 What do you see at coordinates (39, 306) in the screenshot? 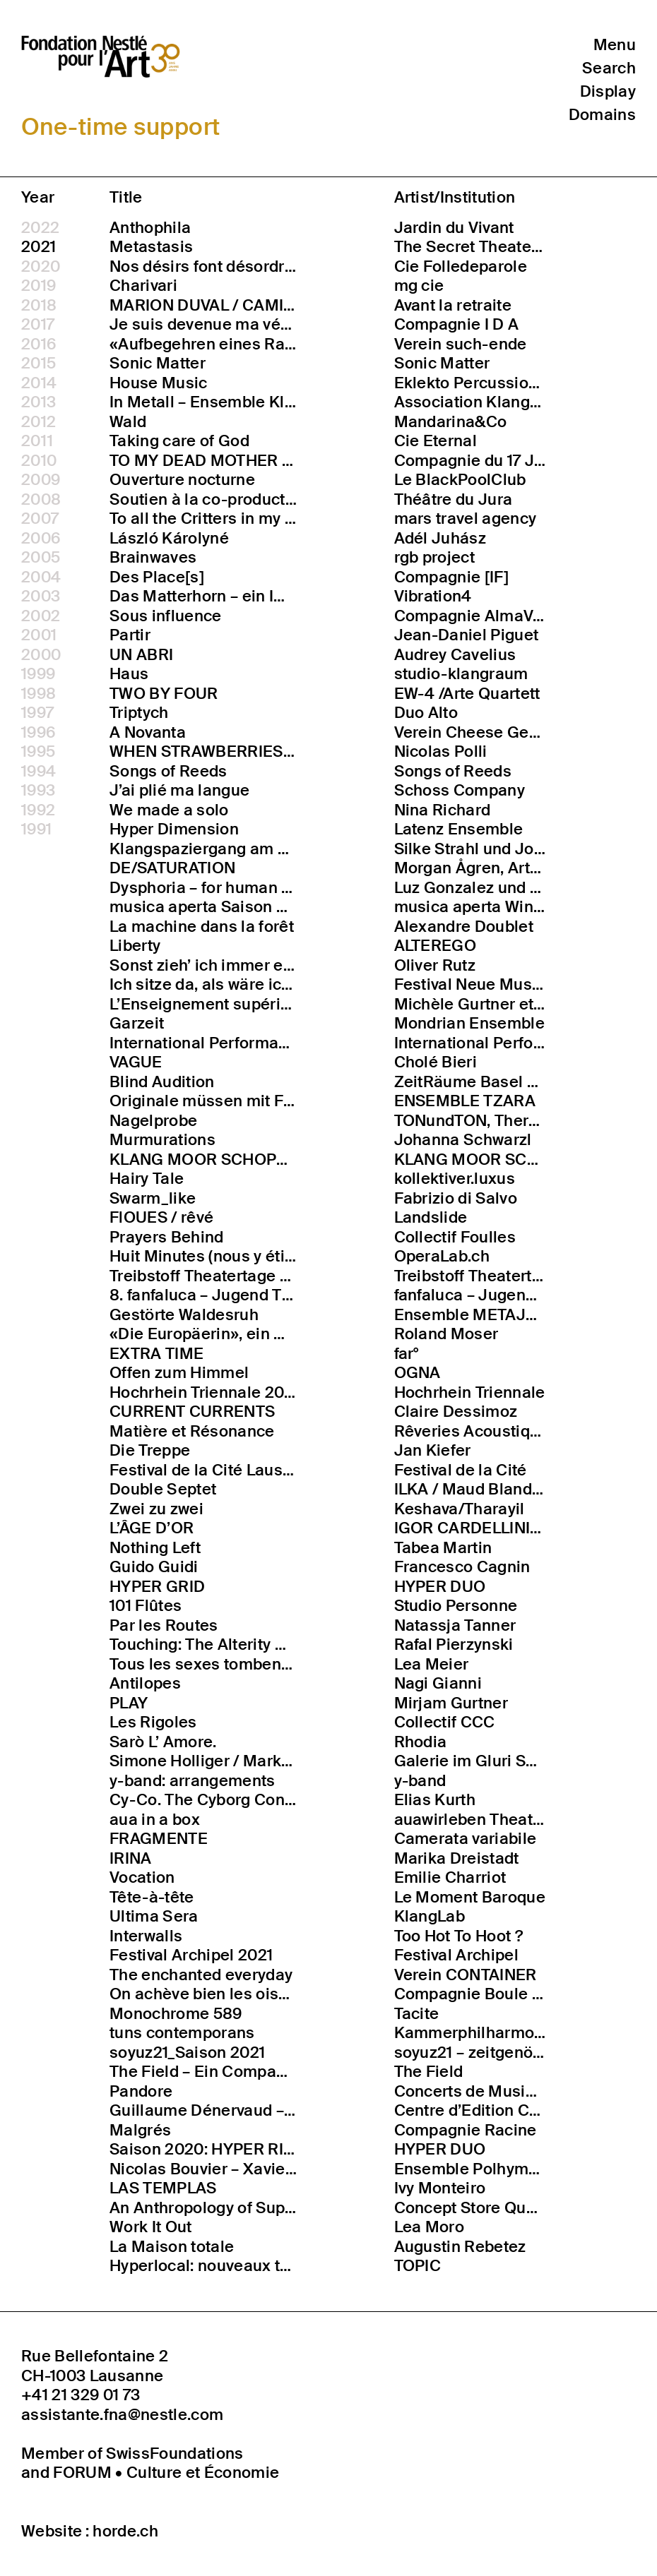
I see `2018` at bounding box center [39, 306].